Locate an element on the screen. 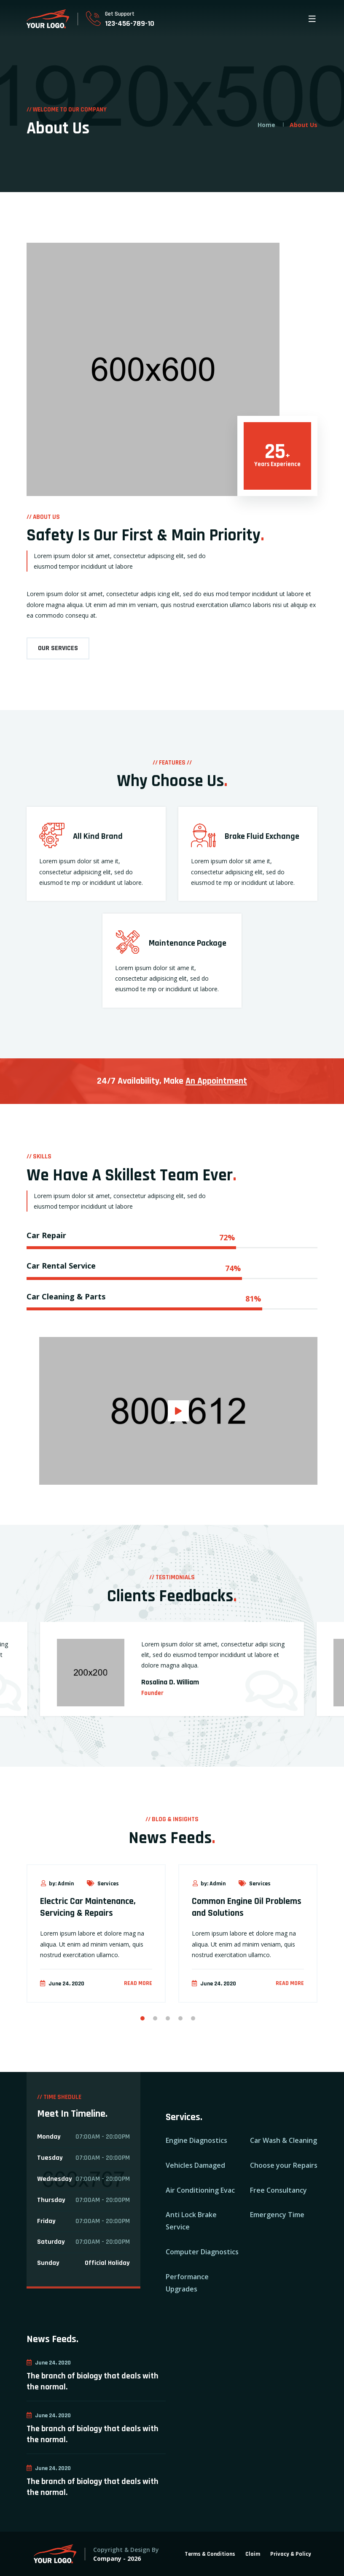 This screenshot has height=2576, width=344. Engine Diagnostics is located at coordinates (196, 2140).